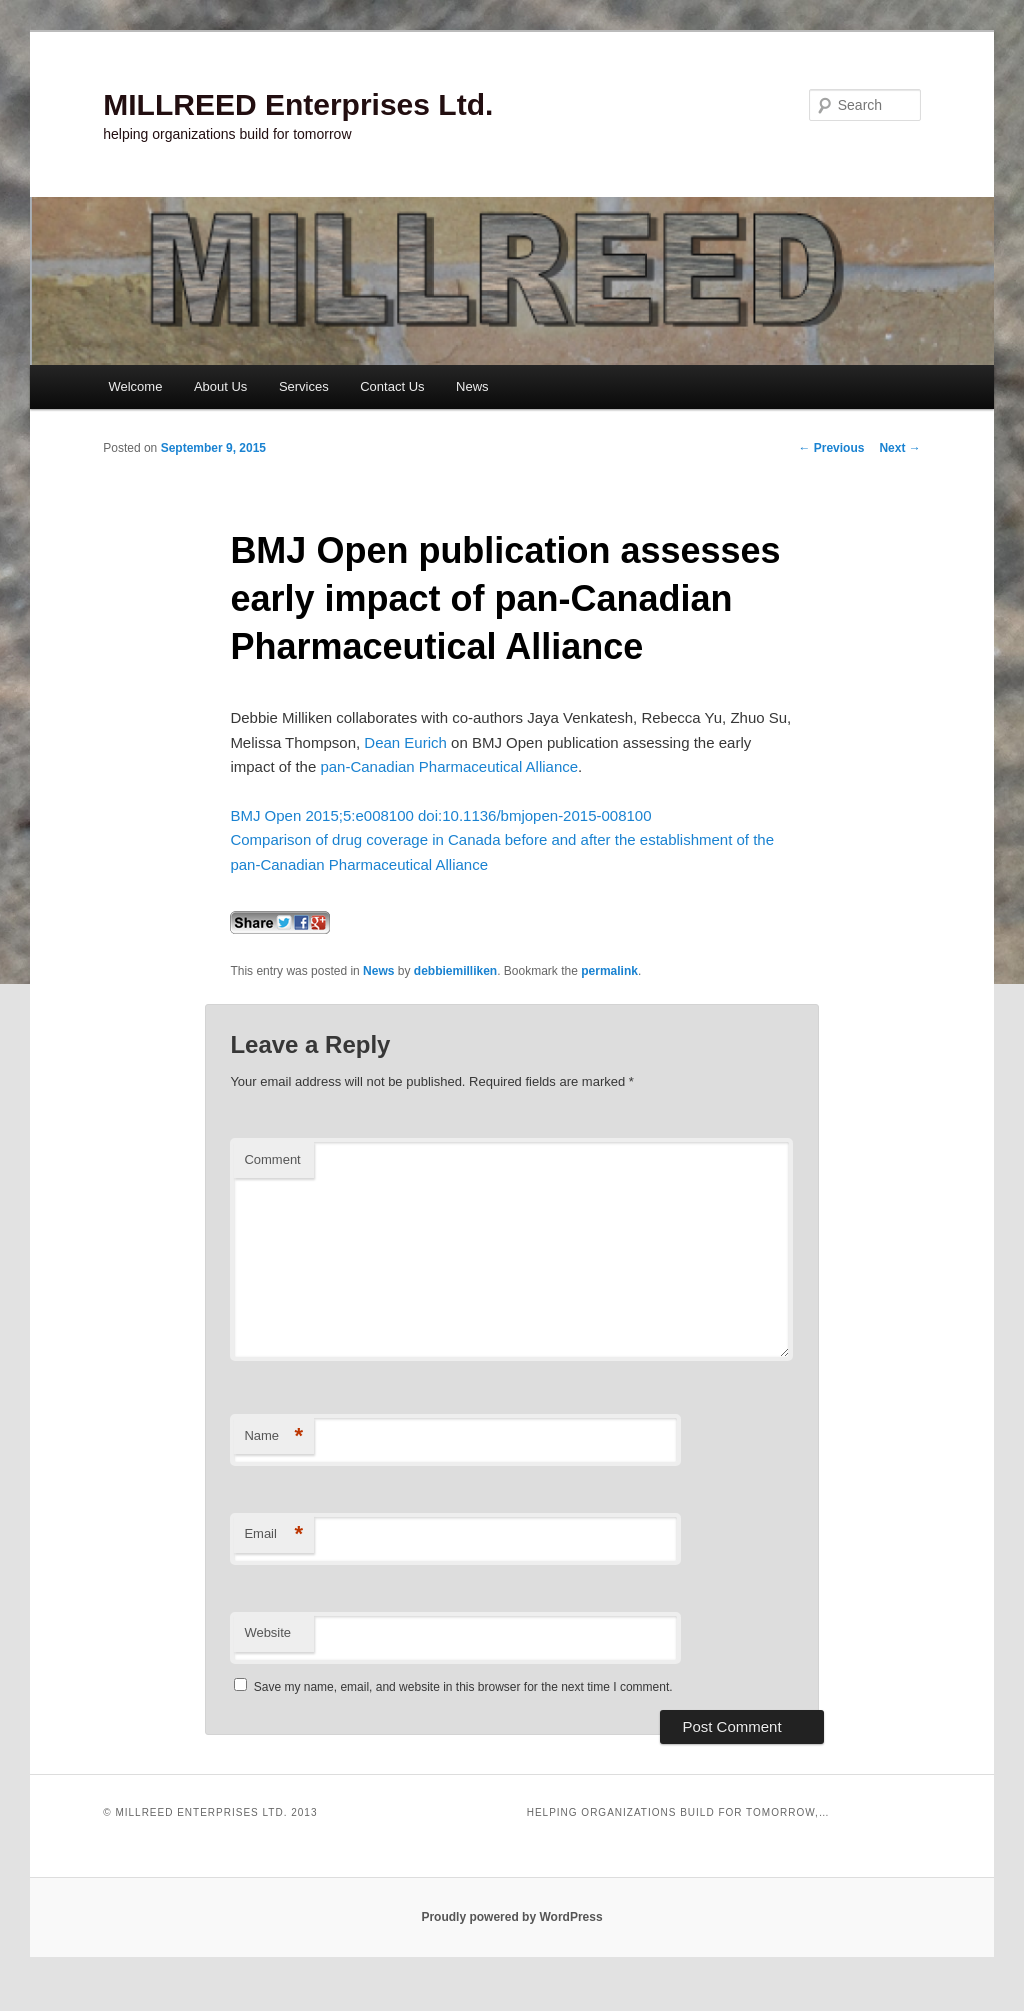 The width and height of the screenshot is (1024, 2011). Describe the element at coordinates (440, 815) in the screenshot. I see `BMJ Open 2015;5:e008100 doi:10.1136/bmjopen-2015-008100` at that location.